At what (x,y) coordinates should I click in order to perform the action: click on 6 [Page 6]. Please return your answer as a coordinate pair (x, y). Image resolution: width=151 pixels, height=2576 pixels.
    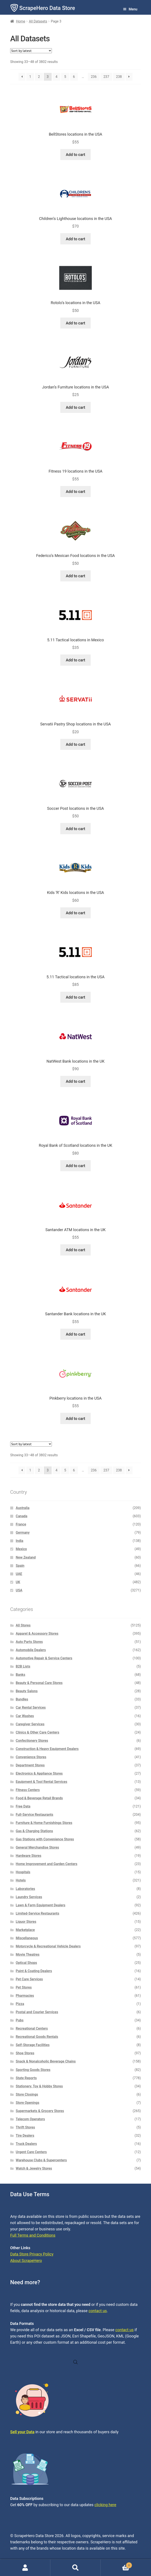
    Looking at the image, I should click on (74, 77).